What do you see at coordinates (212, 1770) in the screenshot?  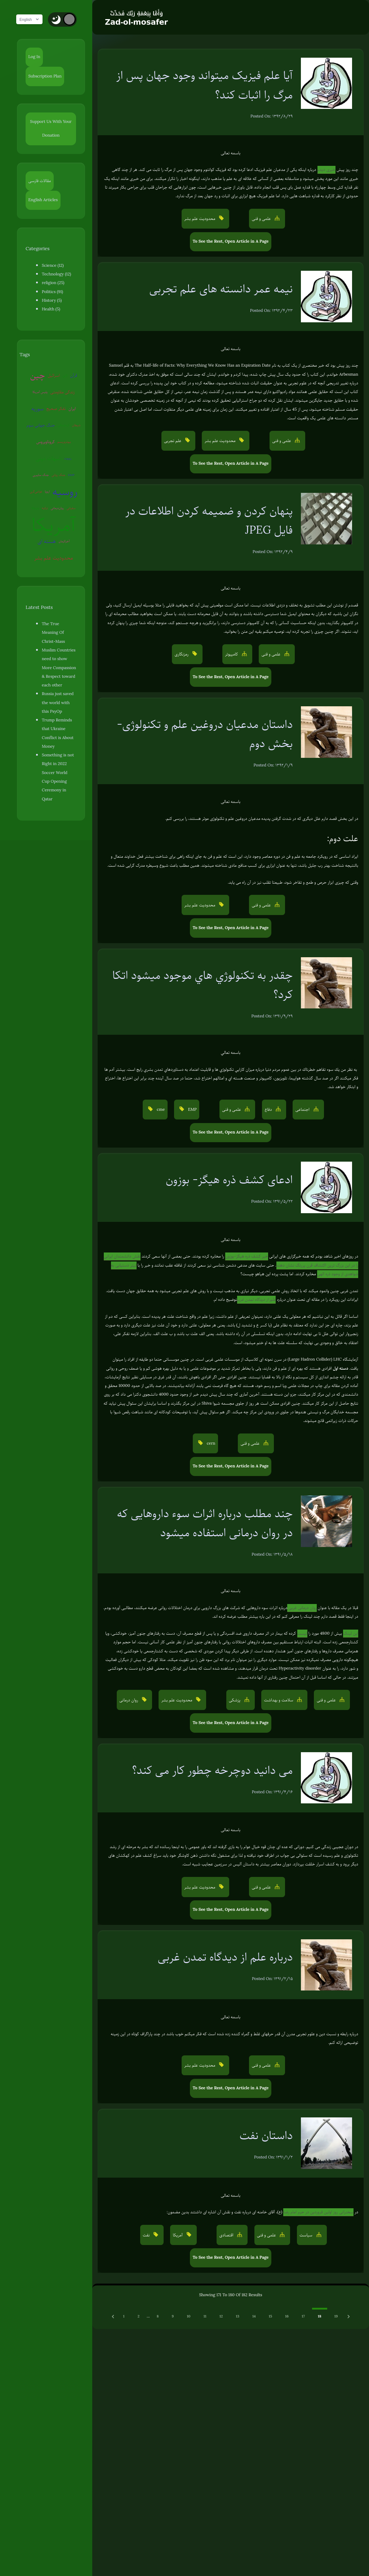 I see `می دانید دوچرخه چطور کار می کند؟` at bounding box center [212, 1770].